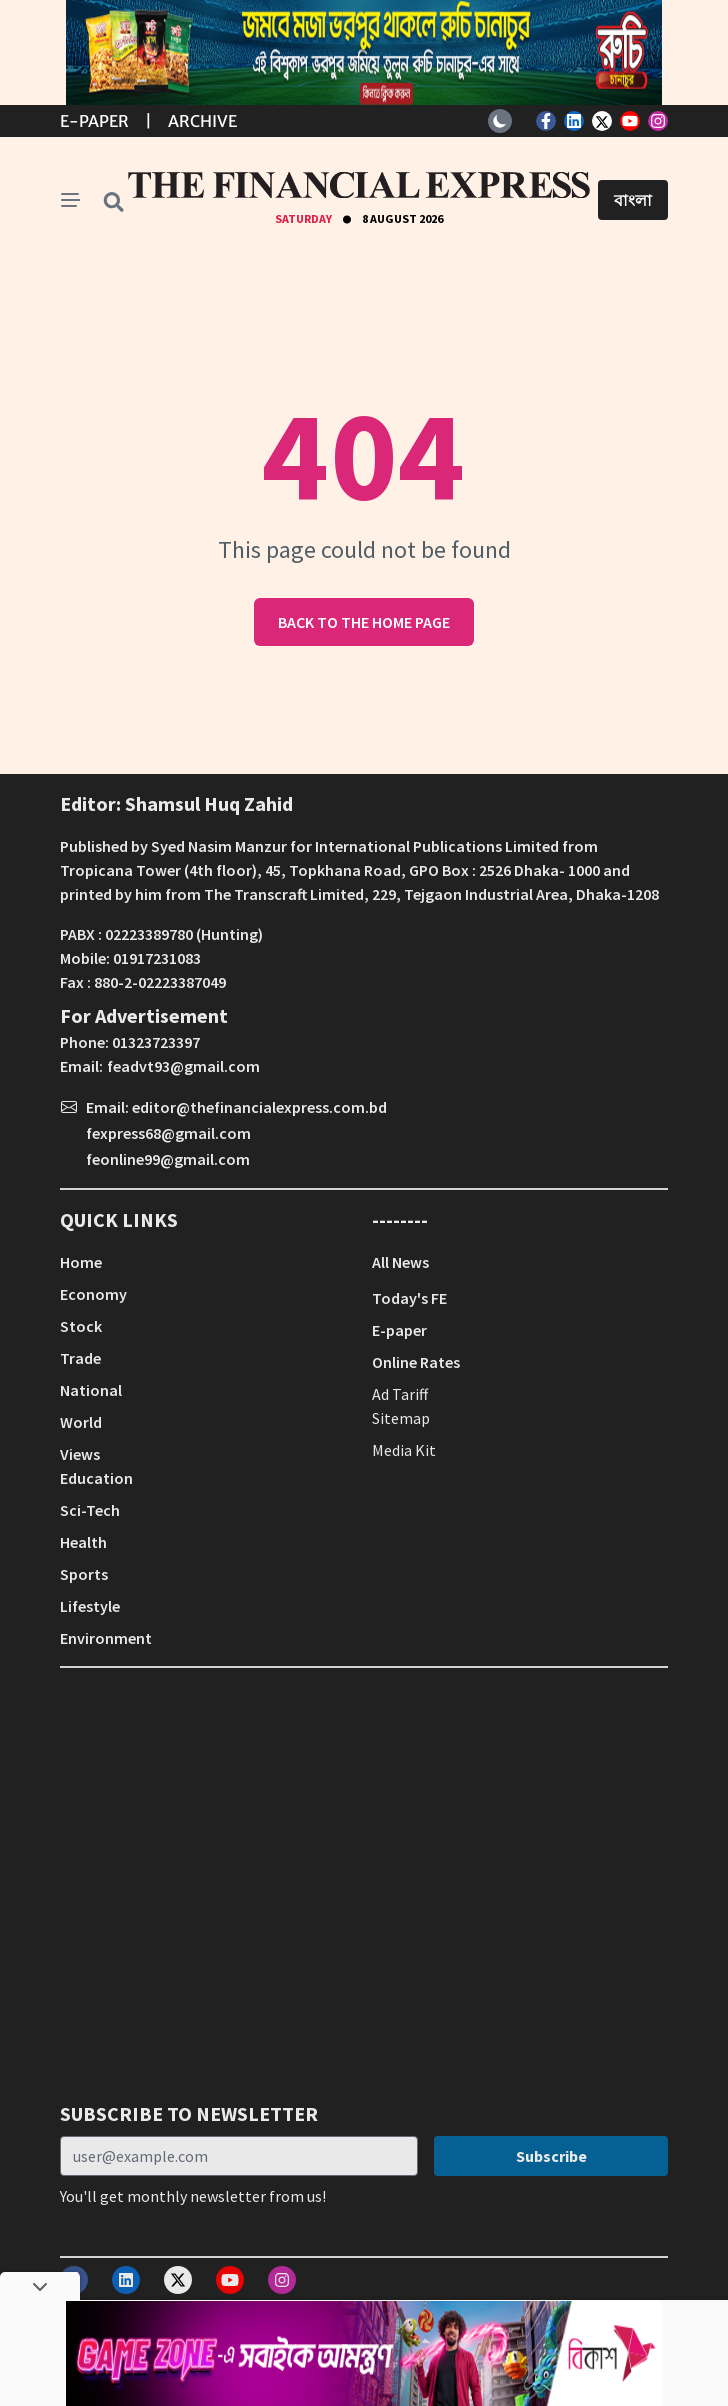 Image resolution: width=728 pixels, height=2406 pixels. Describe the element at coordinates (94, 121) in the screenshot. I see `E-Paper` at that location.